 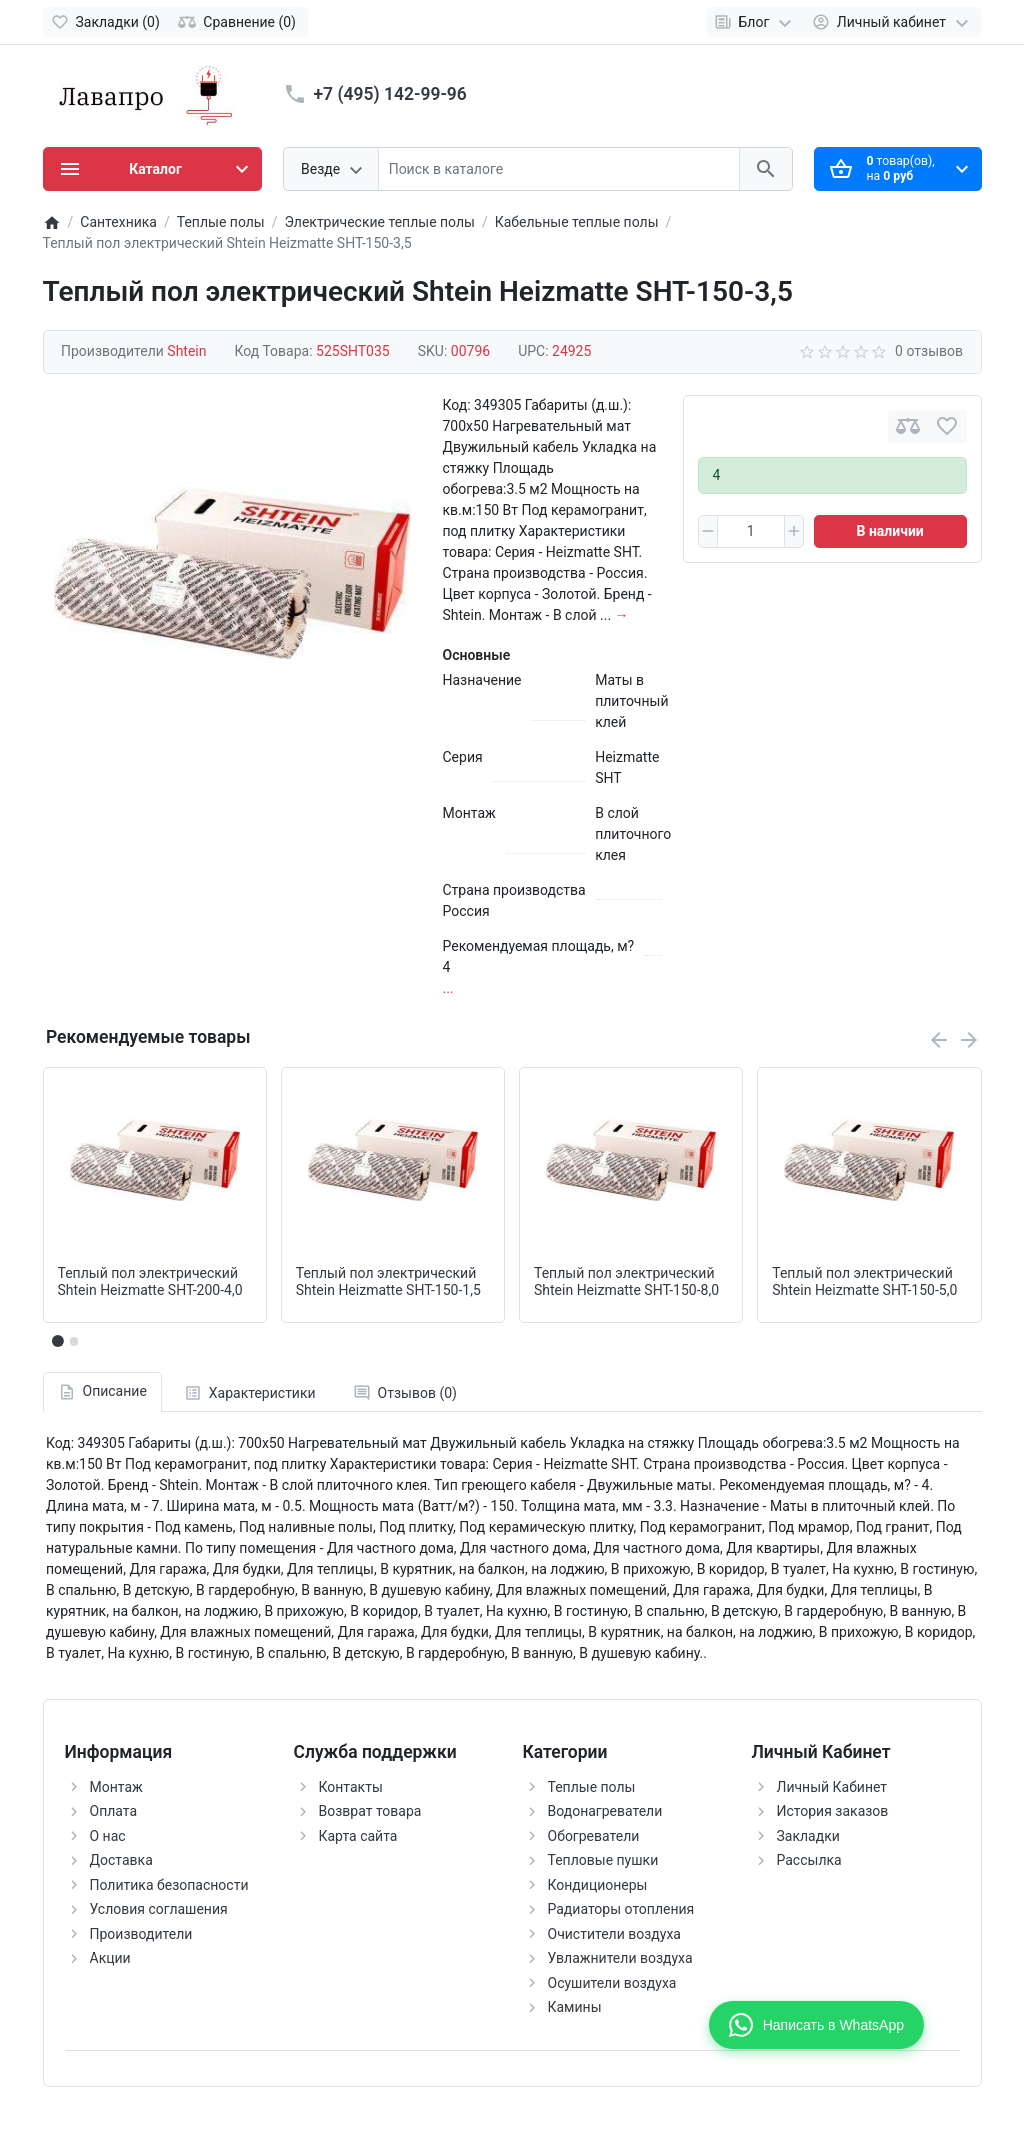 What do you see at coordinates (605, 1811) in the screenshot?
I see `Водонагреватели` at bounding box center [605, 1811].